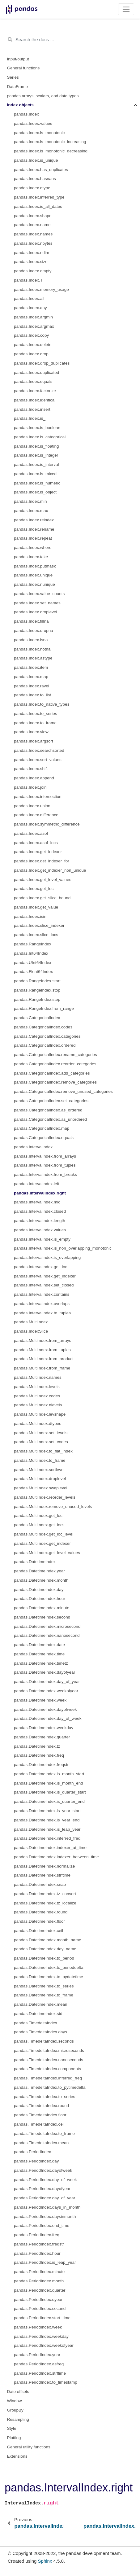 This screenshot has height=2576, width=140. What do you see at coordinates (30, 501) in the screenshot?
I see `pandas.Index.min` at bounding box center [30, 501].